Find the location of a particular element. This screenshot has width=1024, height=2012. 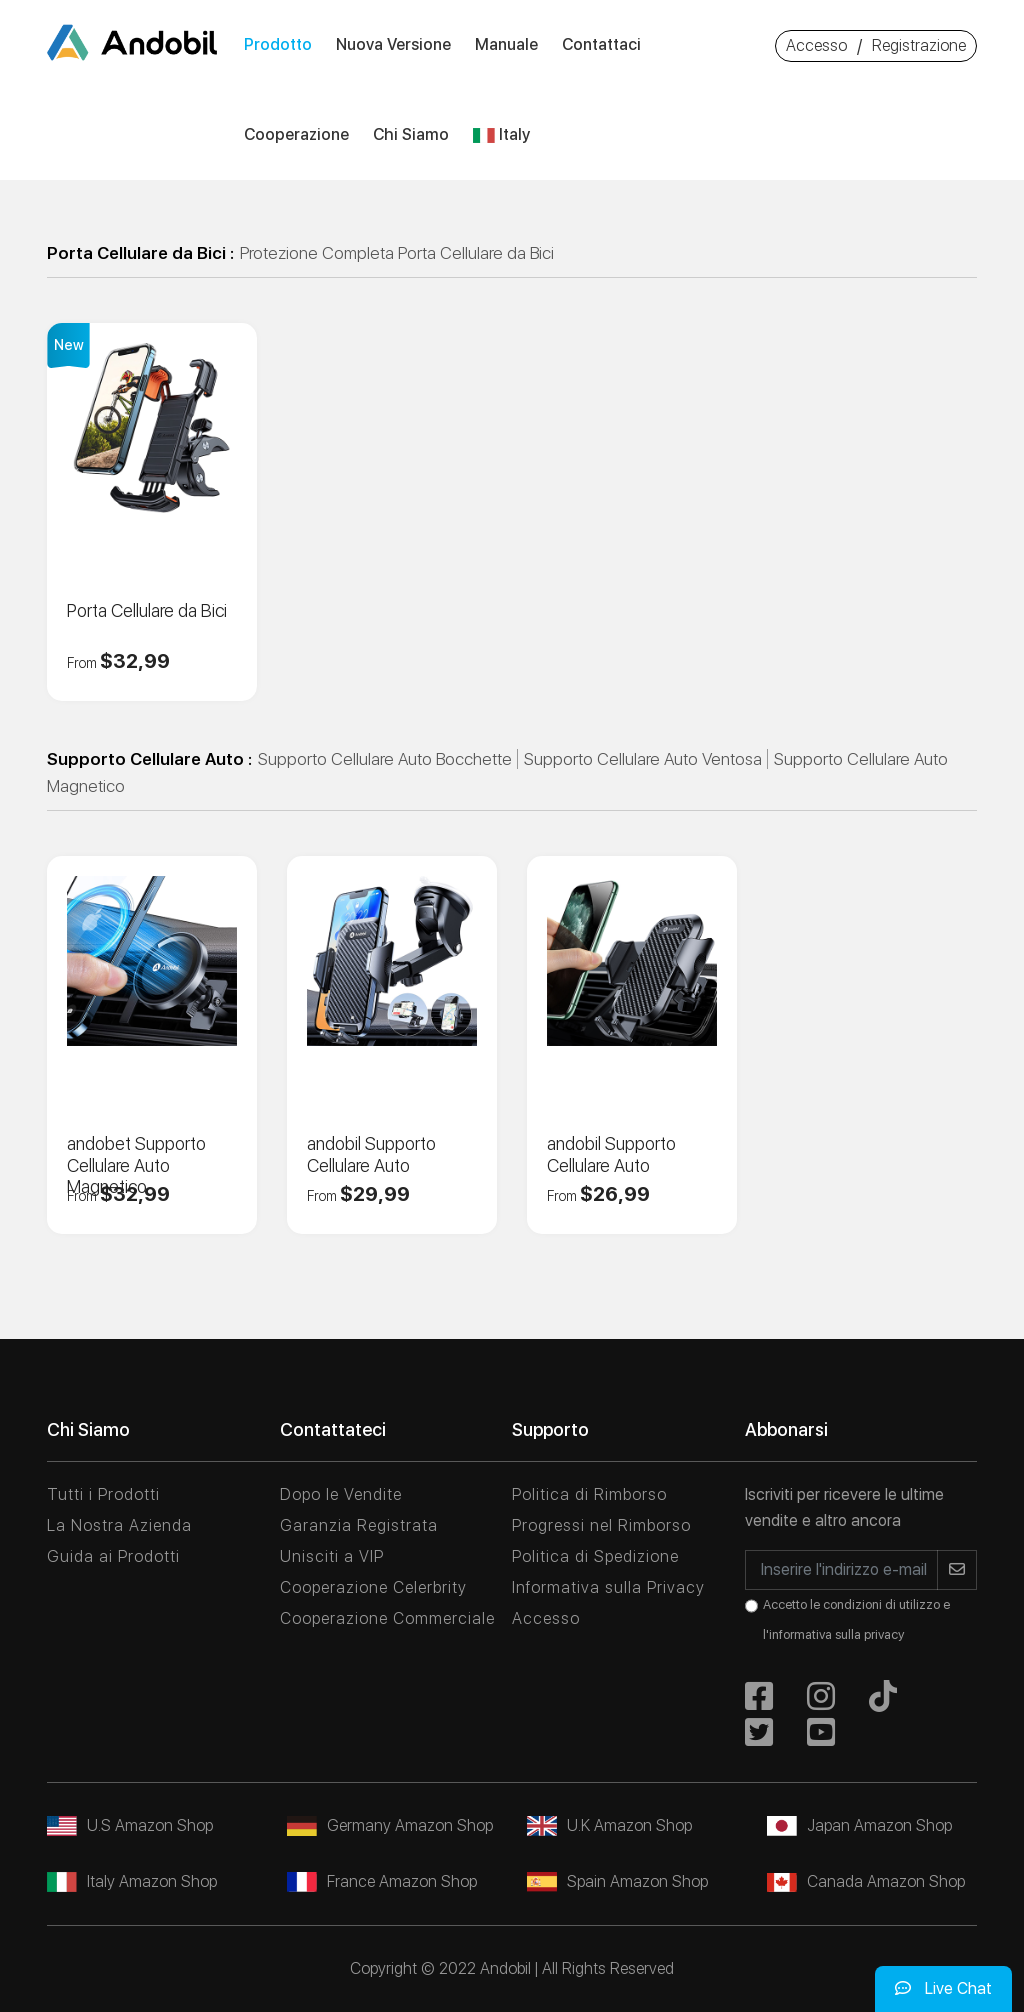

U.S Amazon Shop is located at coordinates (130, 1825).